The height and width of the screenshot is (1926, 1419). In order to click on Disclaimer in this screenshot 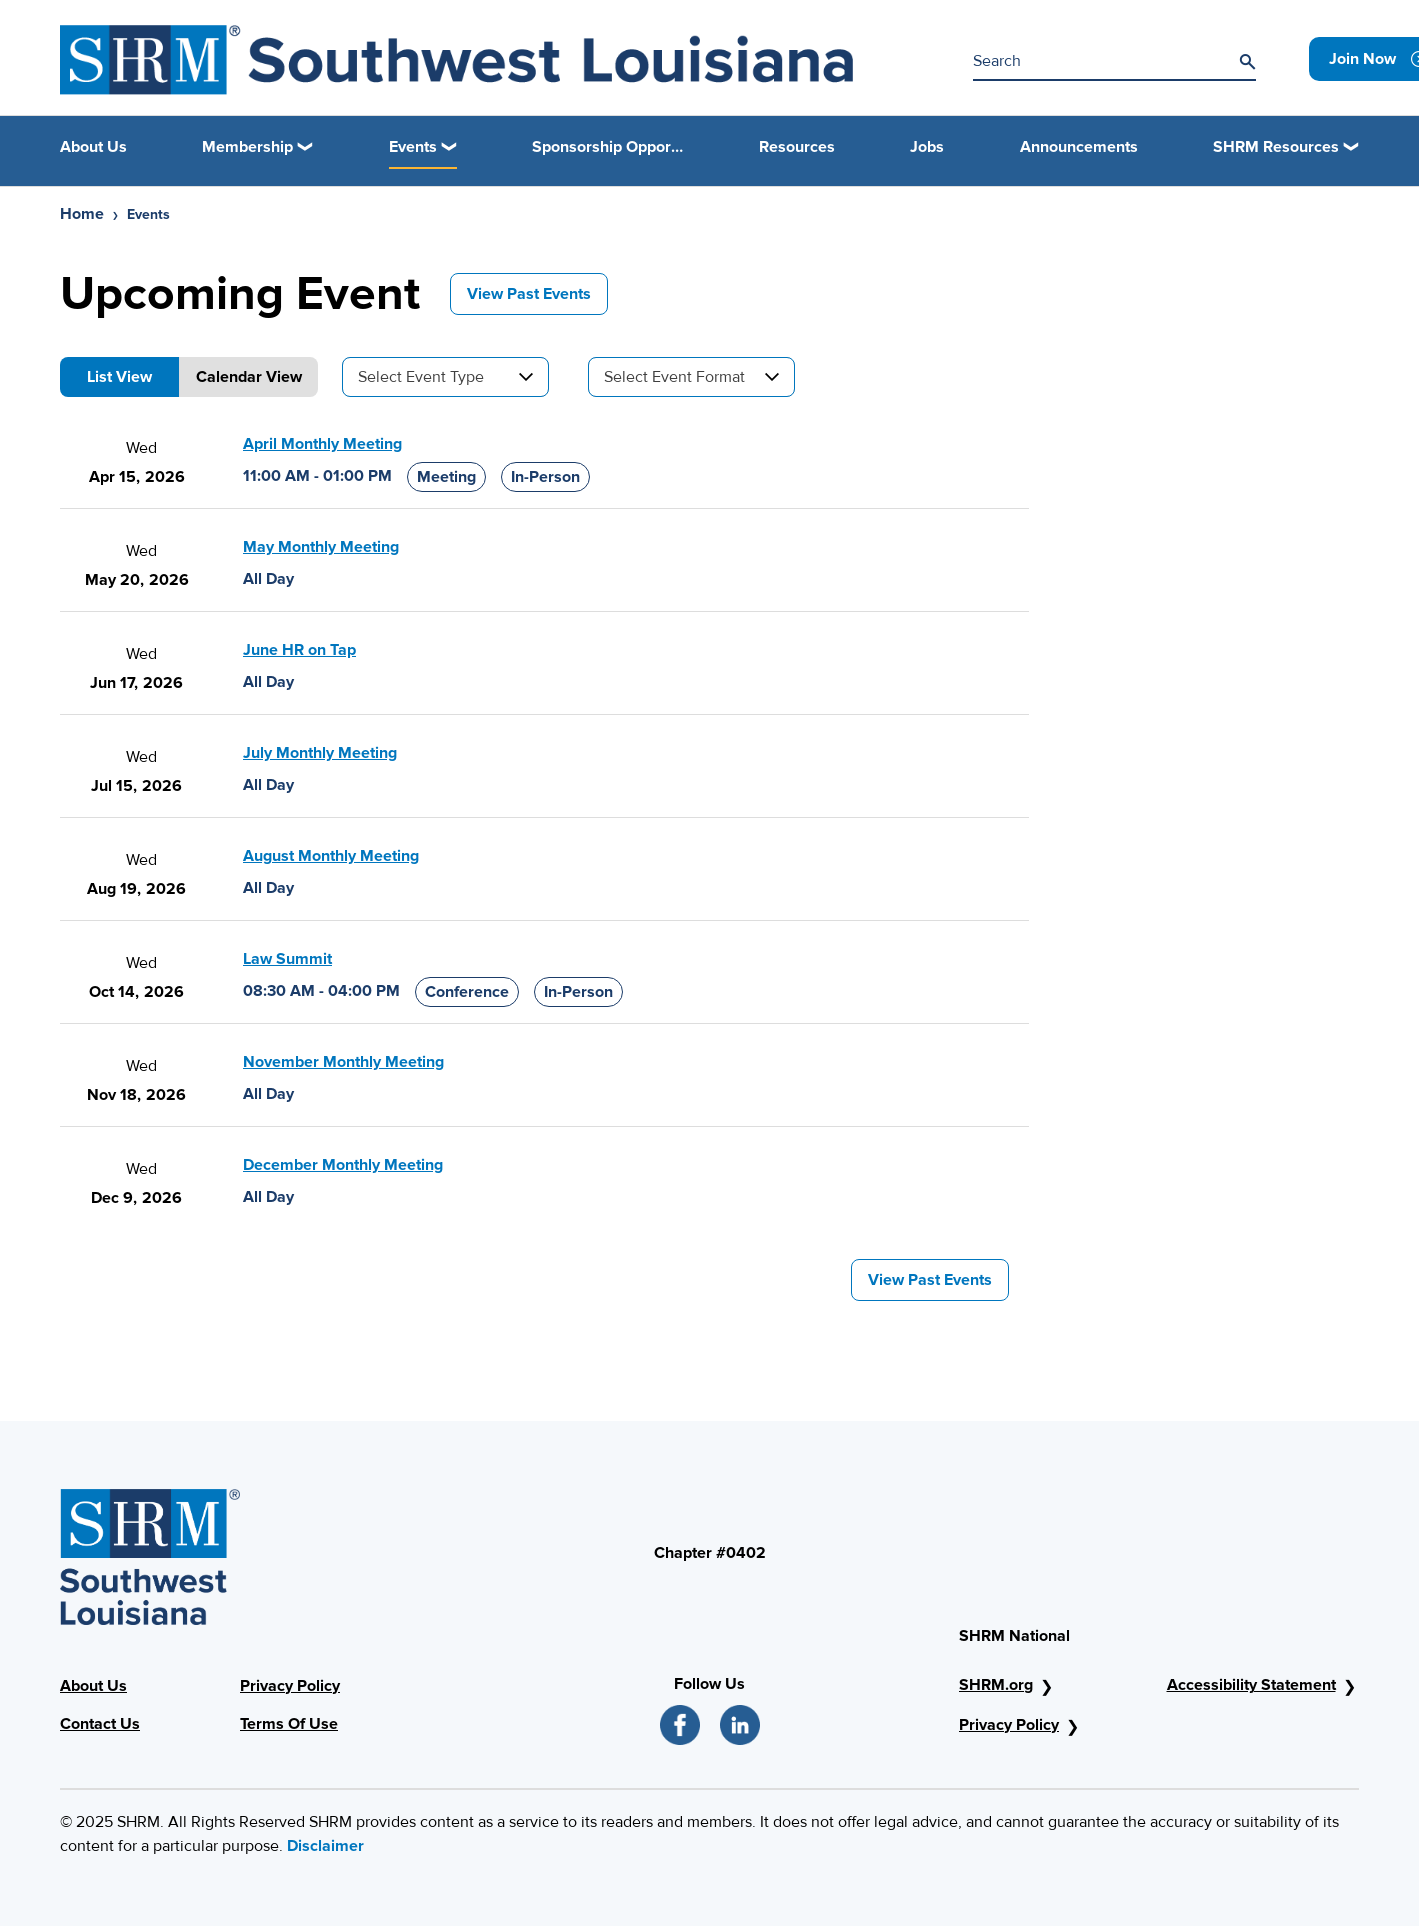, I will do `click(325, 1846)`.